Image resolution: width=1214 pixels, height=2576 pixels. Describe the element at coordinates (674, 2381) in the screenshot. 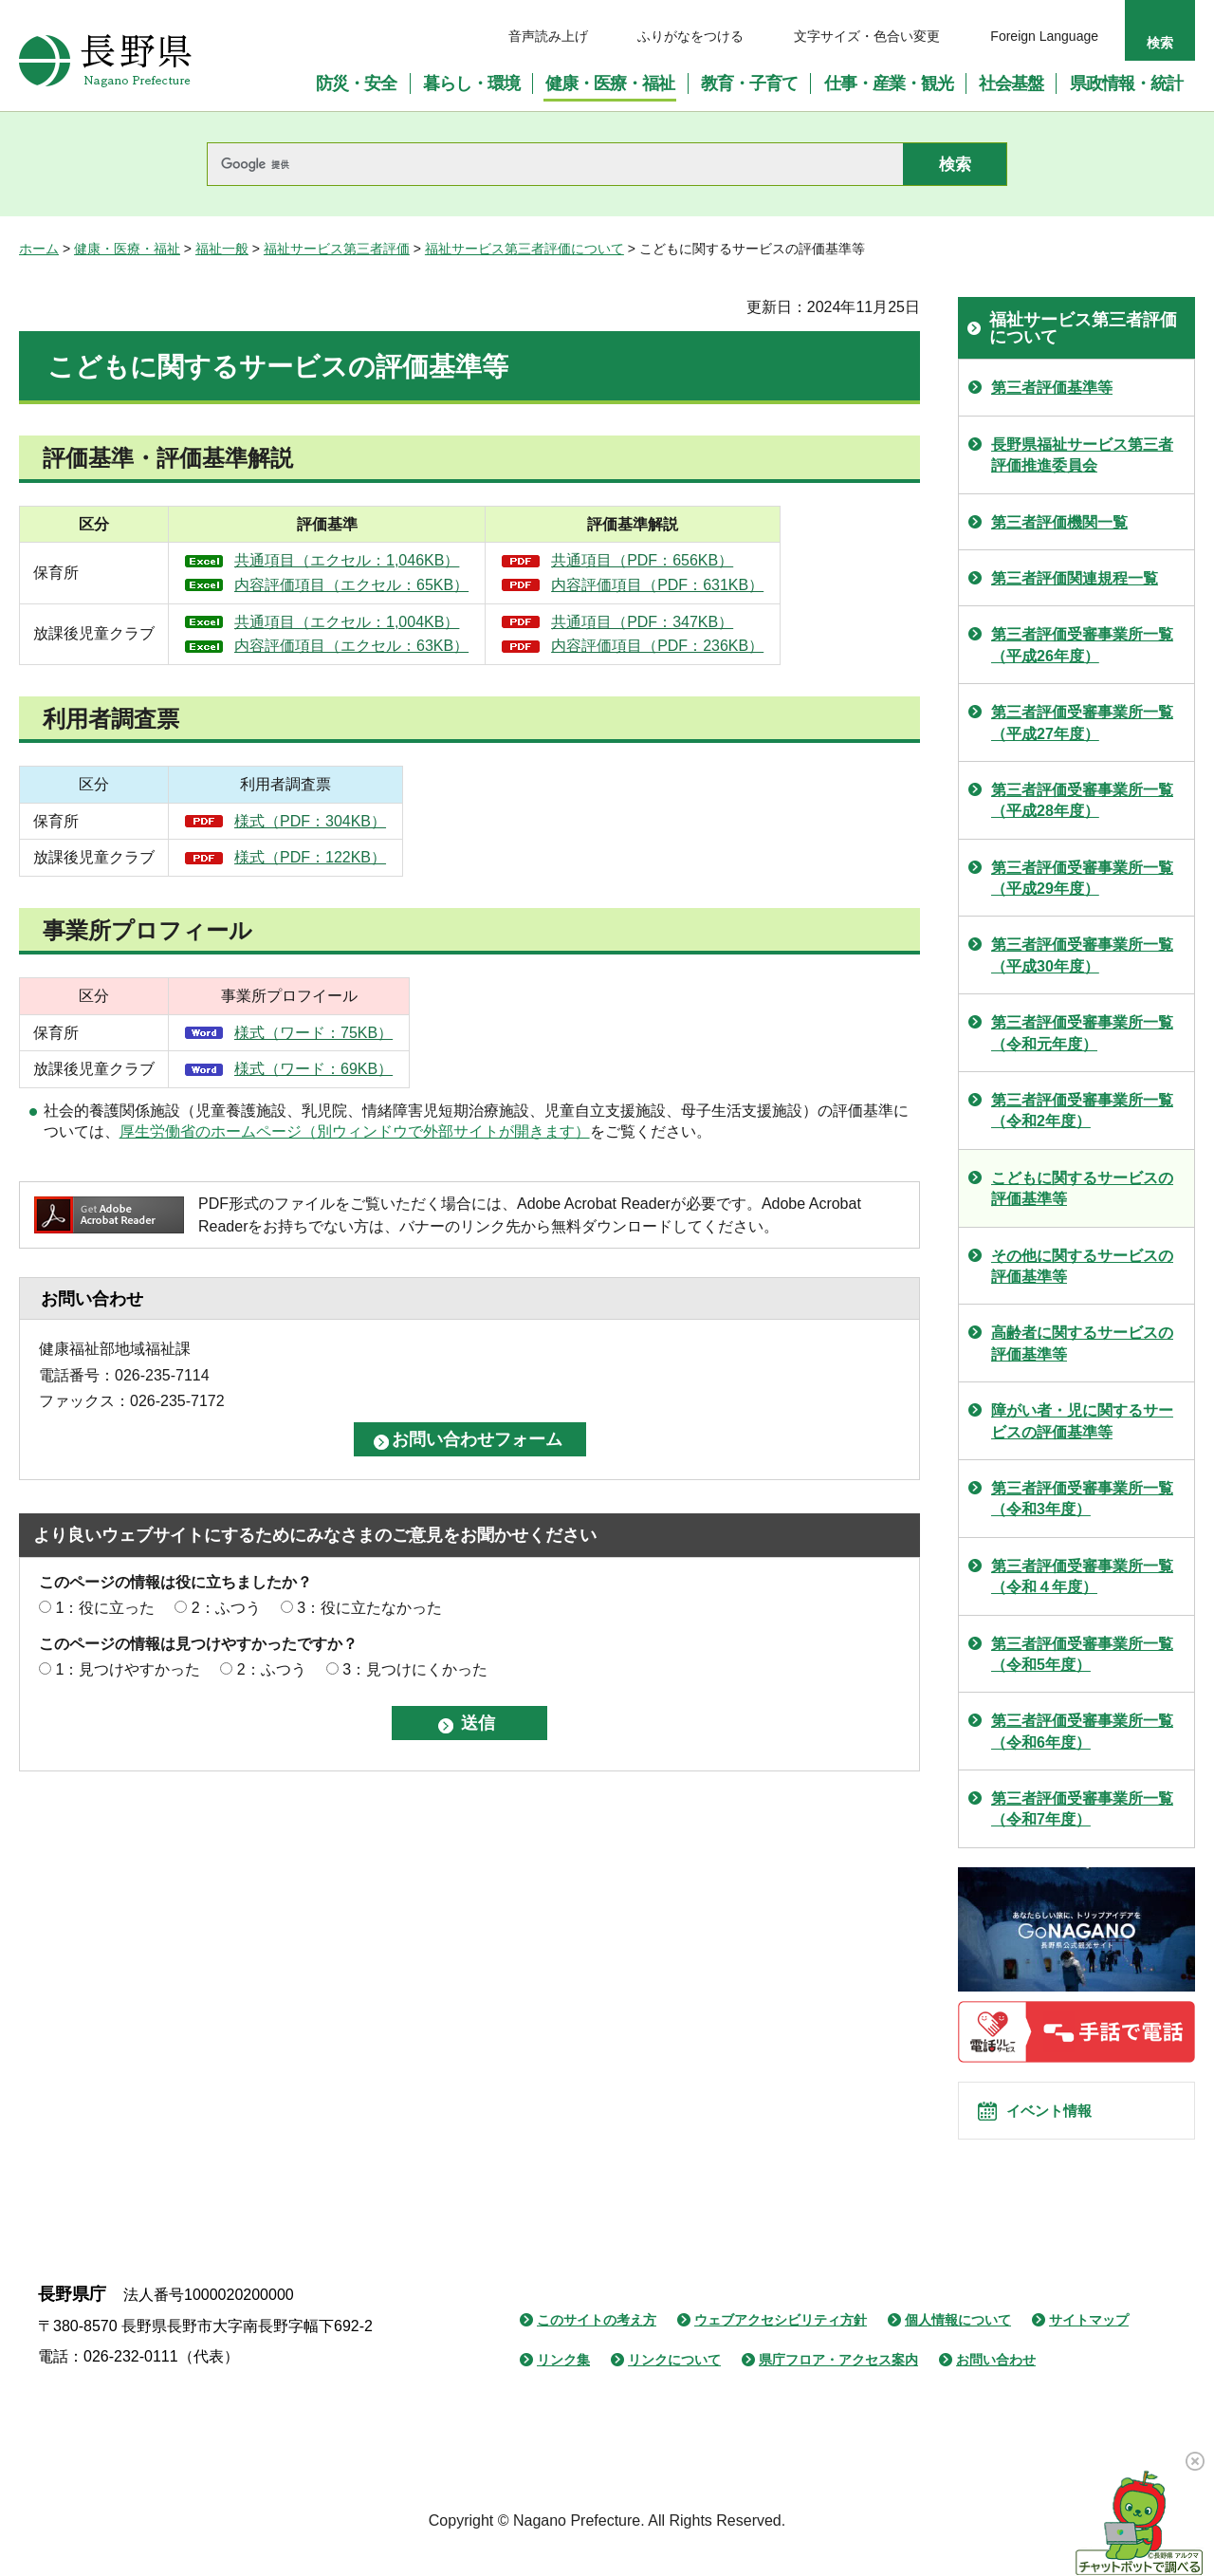

I see `リンクについて` at that location.